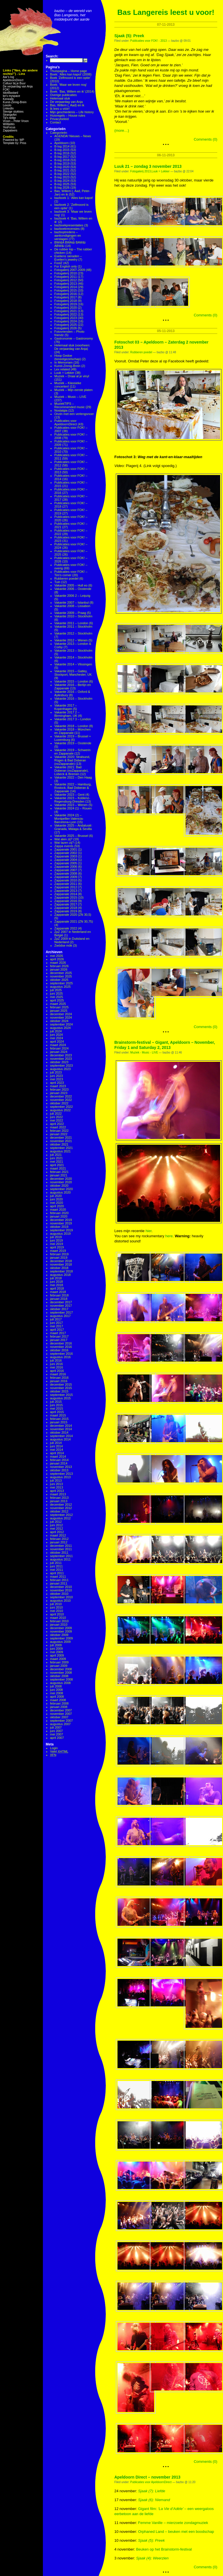  I want to click on Vakantie 2018 – München en Zappanale, so click(72, 731).